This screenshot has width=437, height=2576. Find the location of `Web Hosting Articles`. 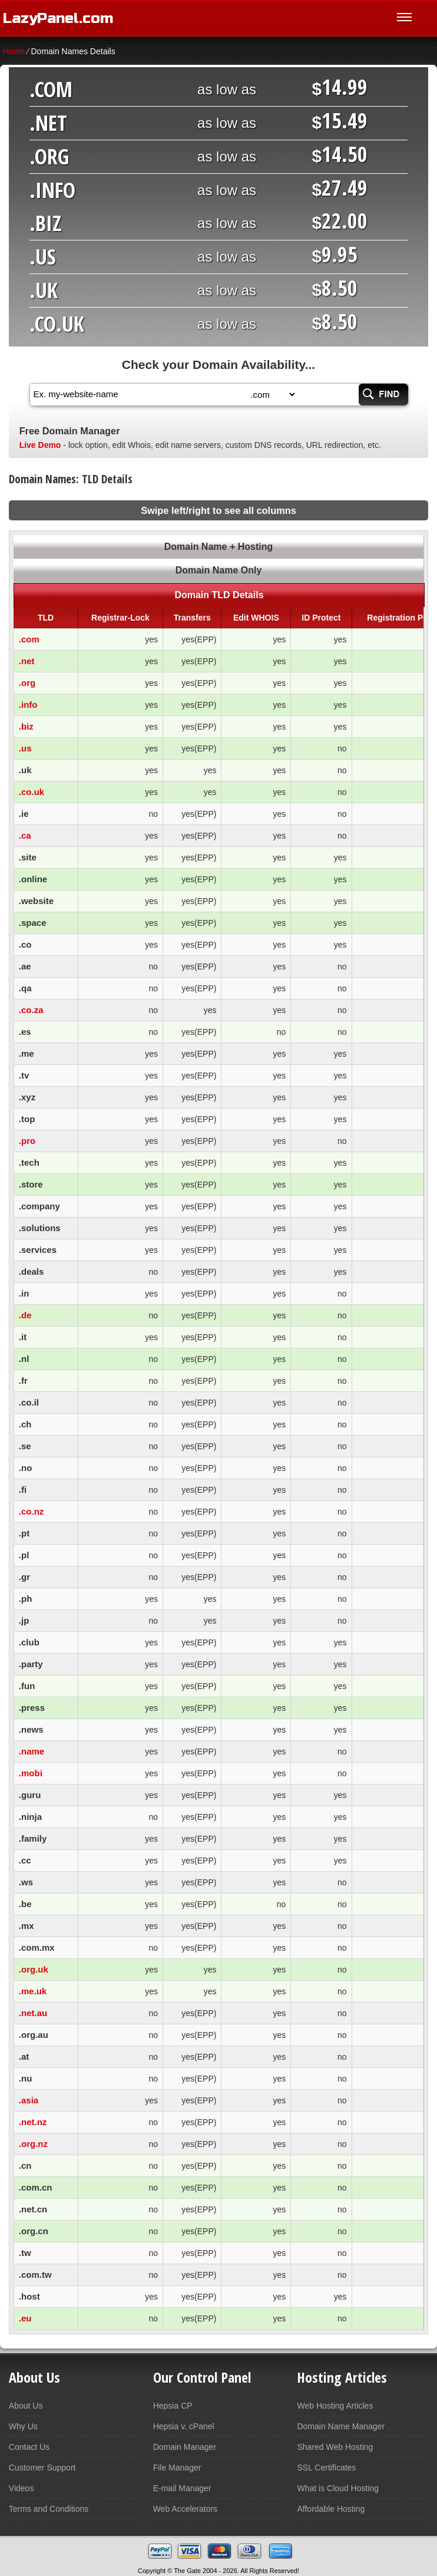

Web Hosting Articles is located at coordinates (335, 2405).